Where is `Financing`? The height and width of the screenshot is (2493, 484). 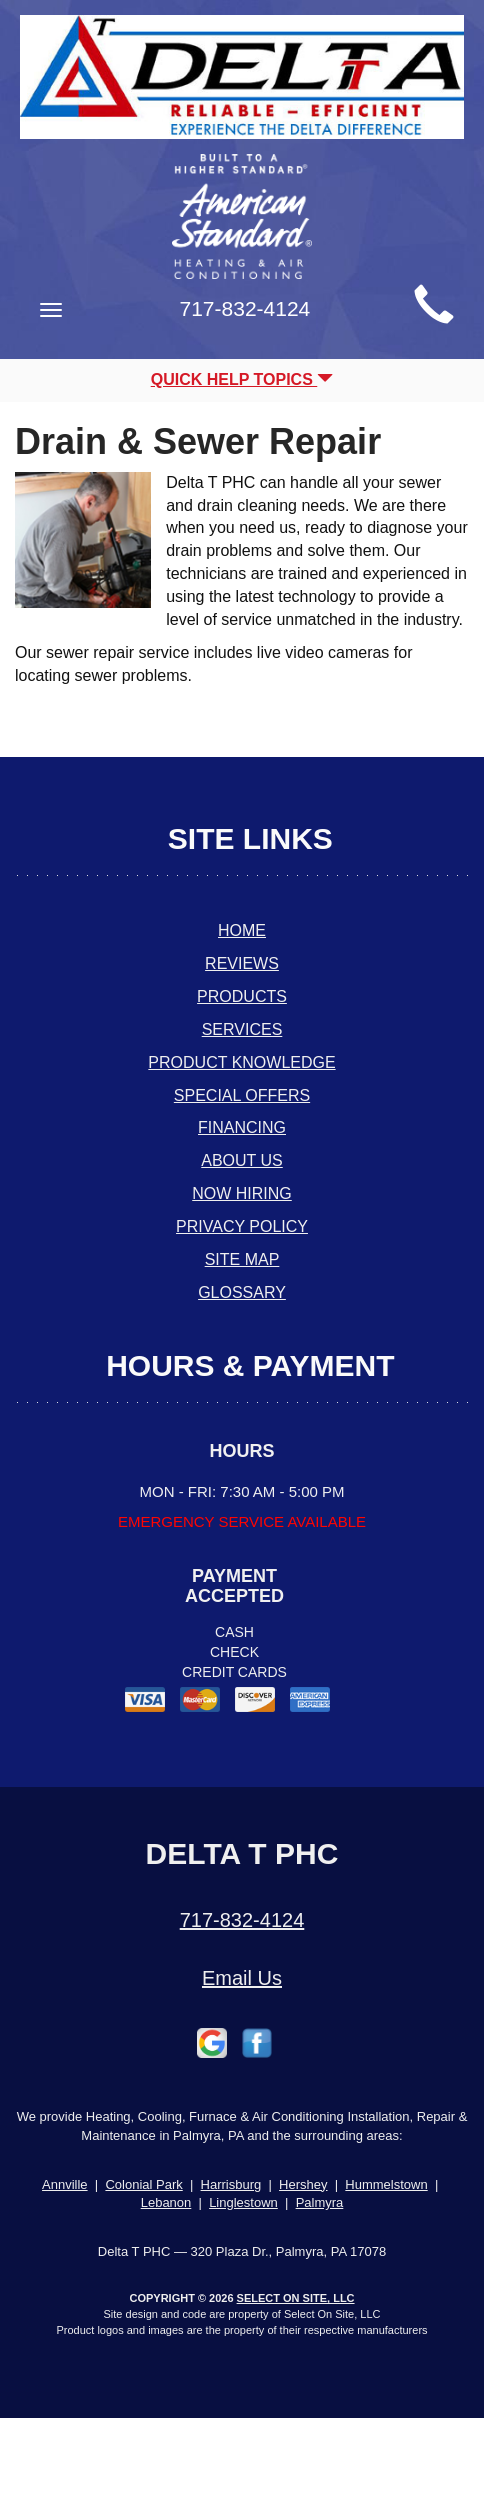 Financing is located at coordinates (242, 1127).